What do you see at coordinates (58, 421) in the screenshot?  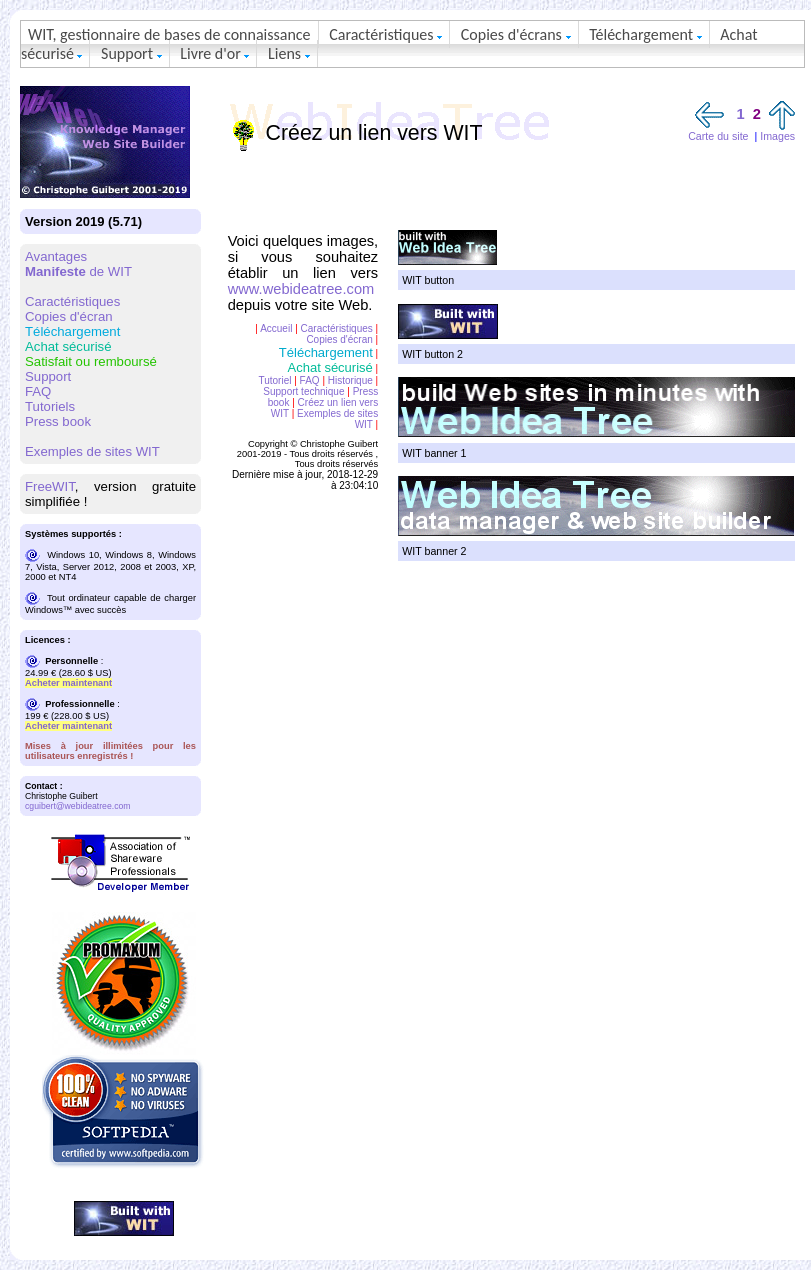 I see `Press book` at bounding box center [58, 421].